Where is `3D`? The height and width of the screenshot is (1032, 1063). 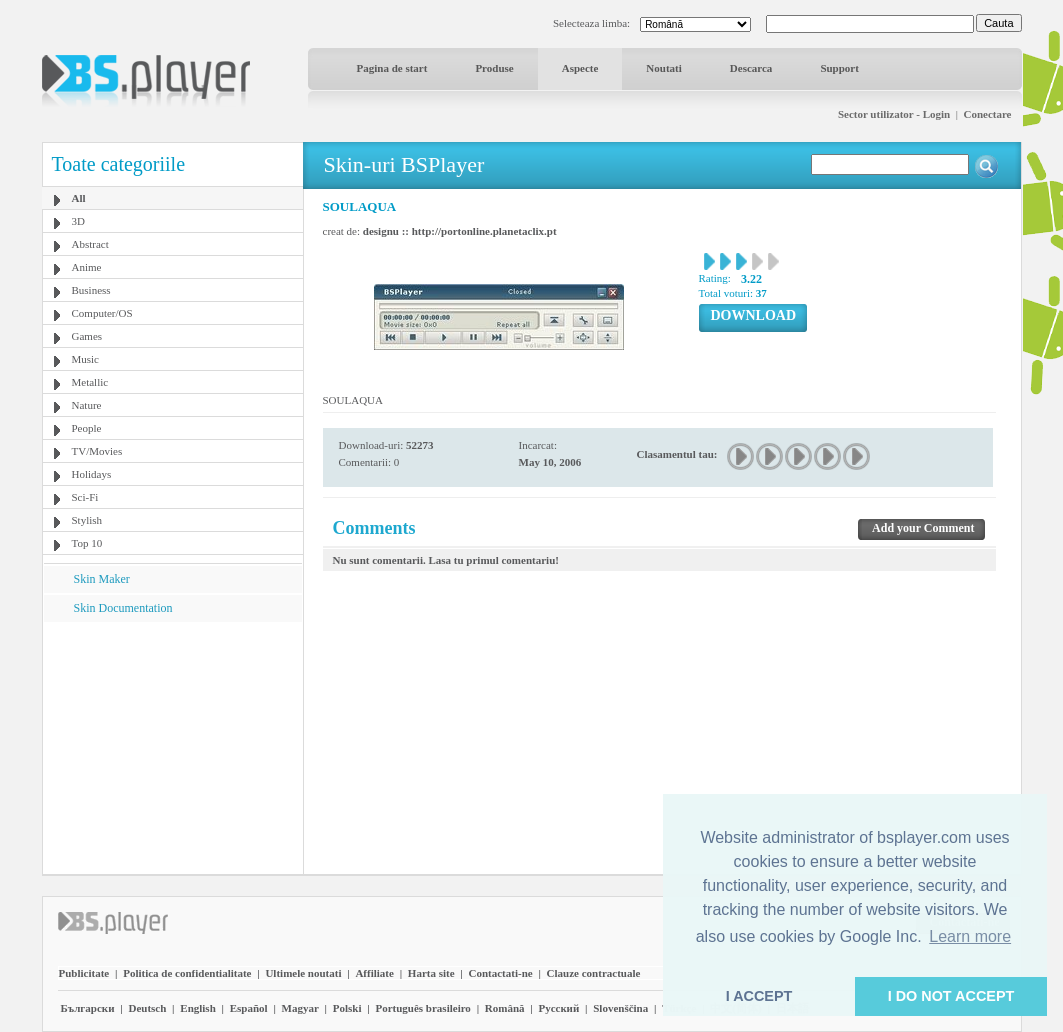 3D is located at coordinates (78, 221).